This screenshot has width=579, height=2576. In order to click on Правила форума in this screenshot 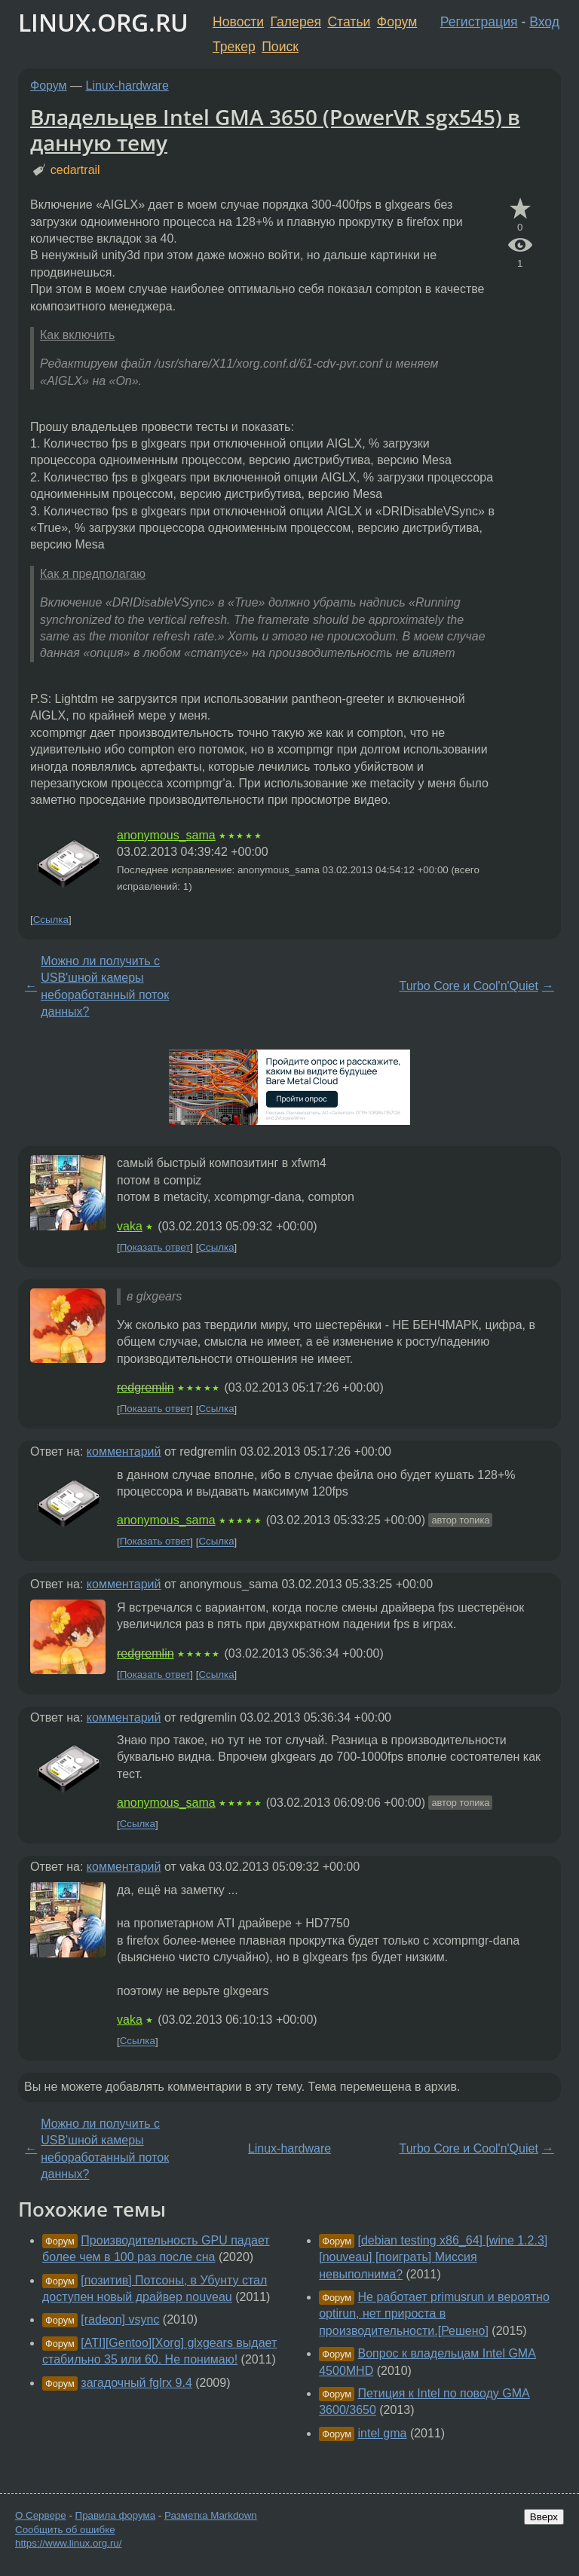, I will do `click(115, 2515)`.